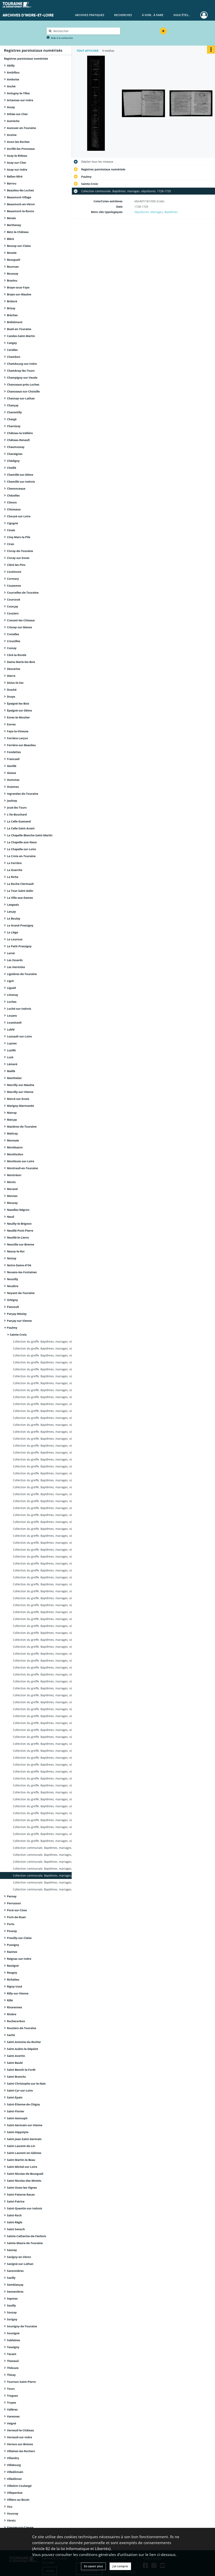  I want to click on Hommes, so click(13, 780).